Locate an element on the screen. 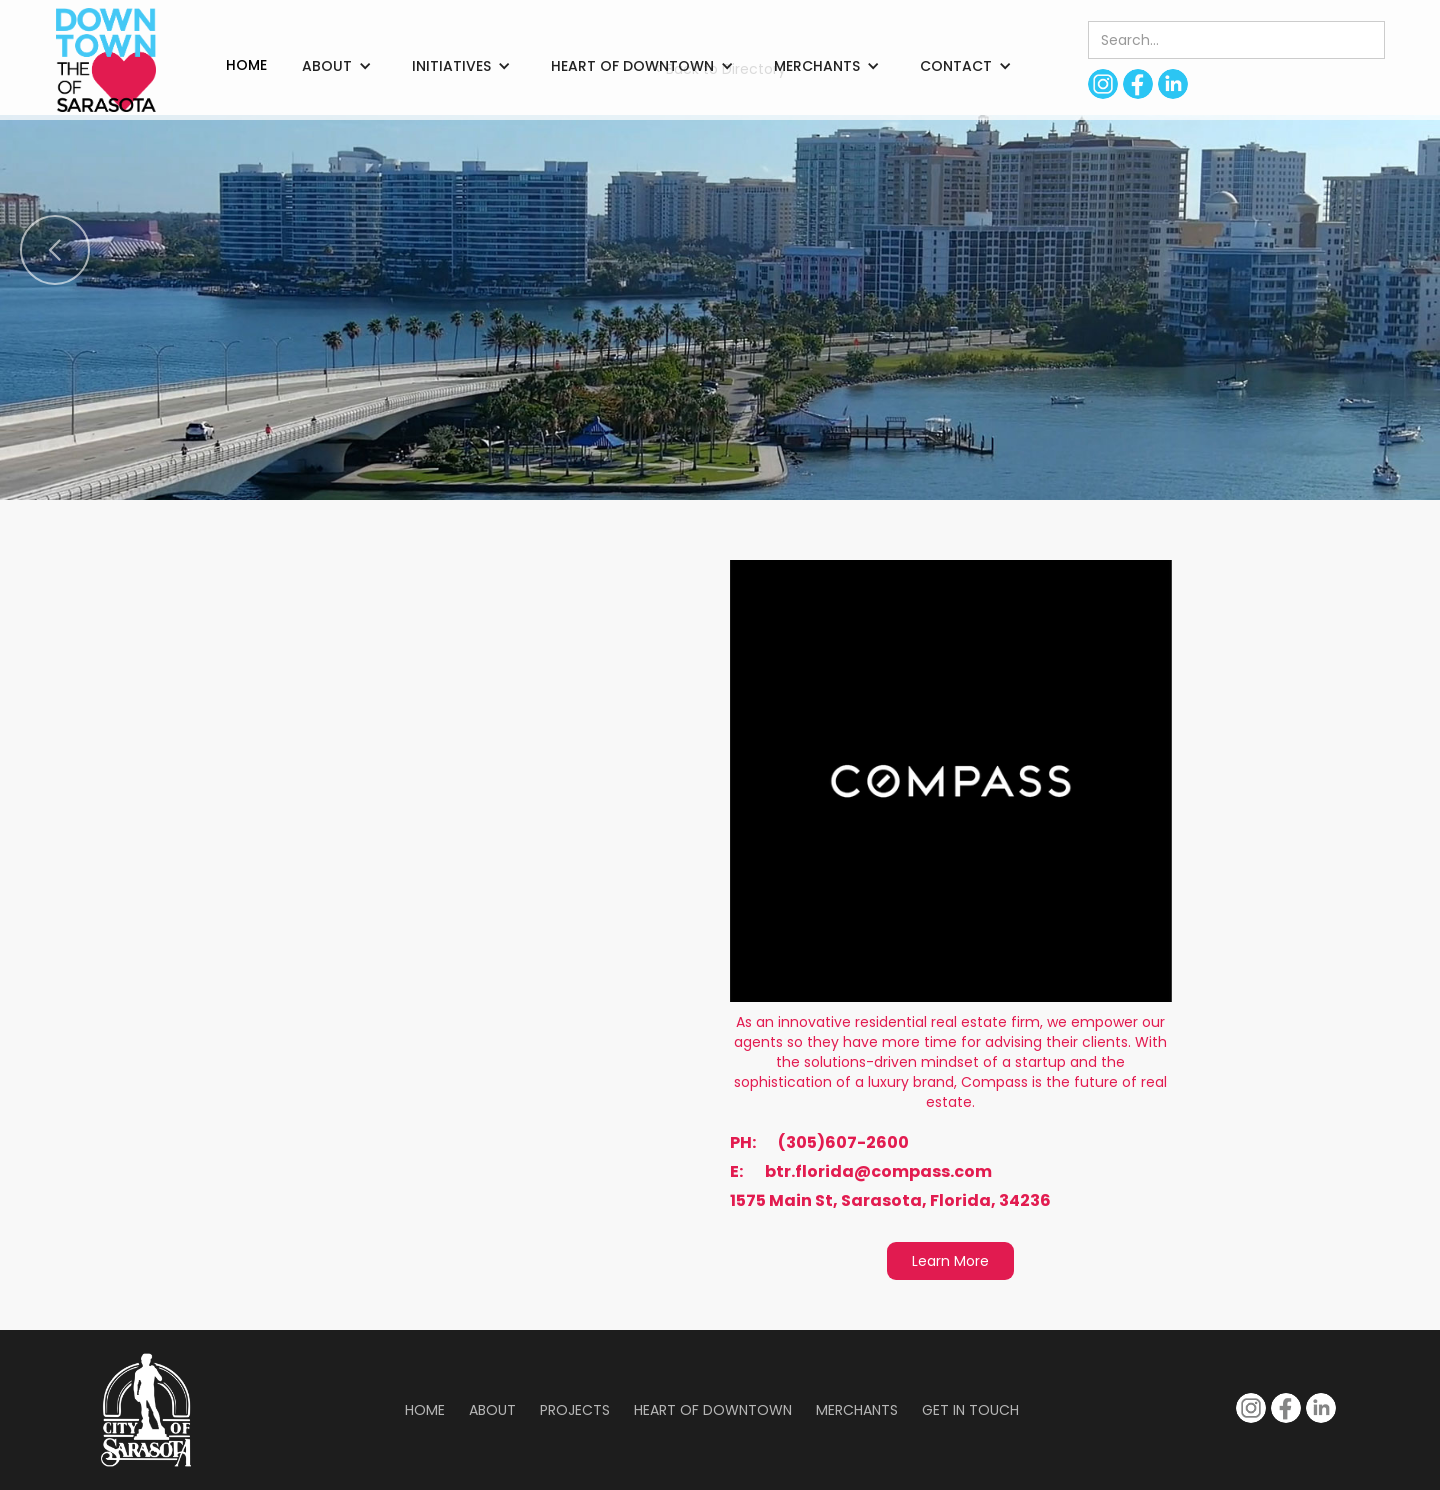  Heart of Downtown is located at coordinates (713, 1410).